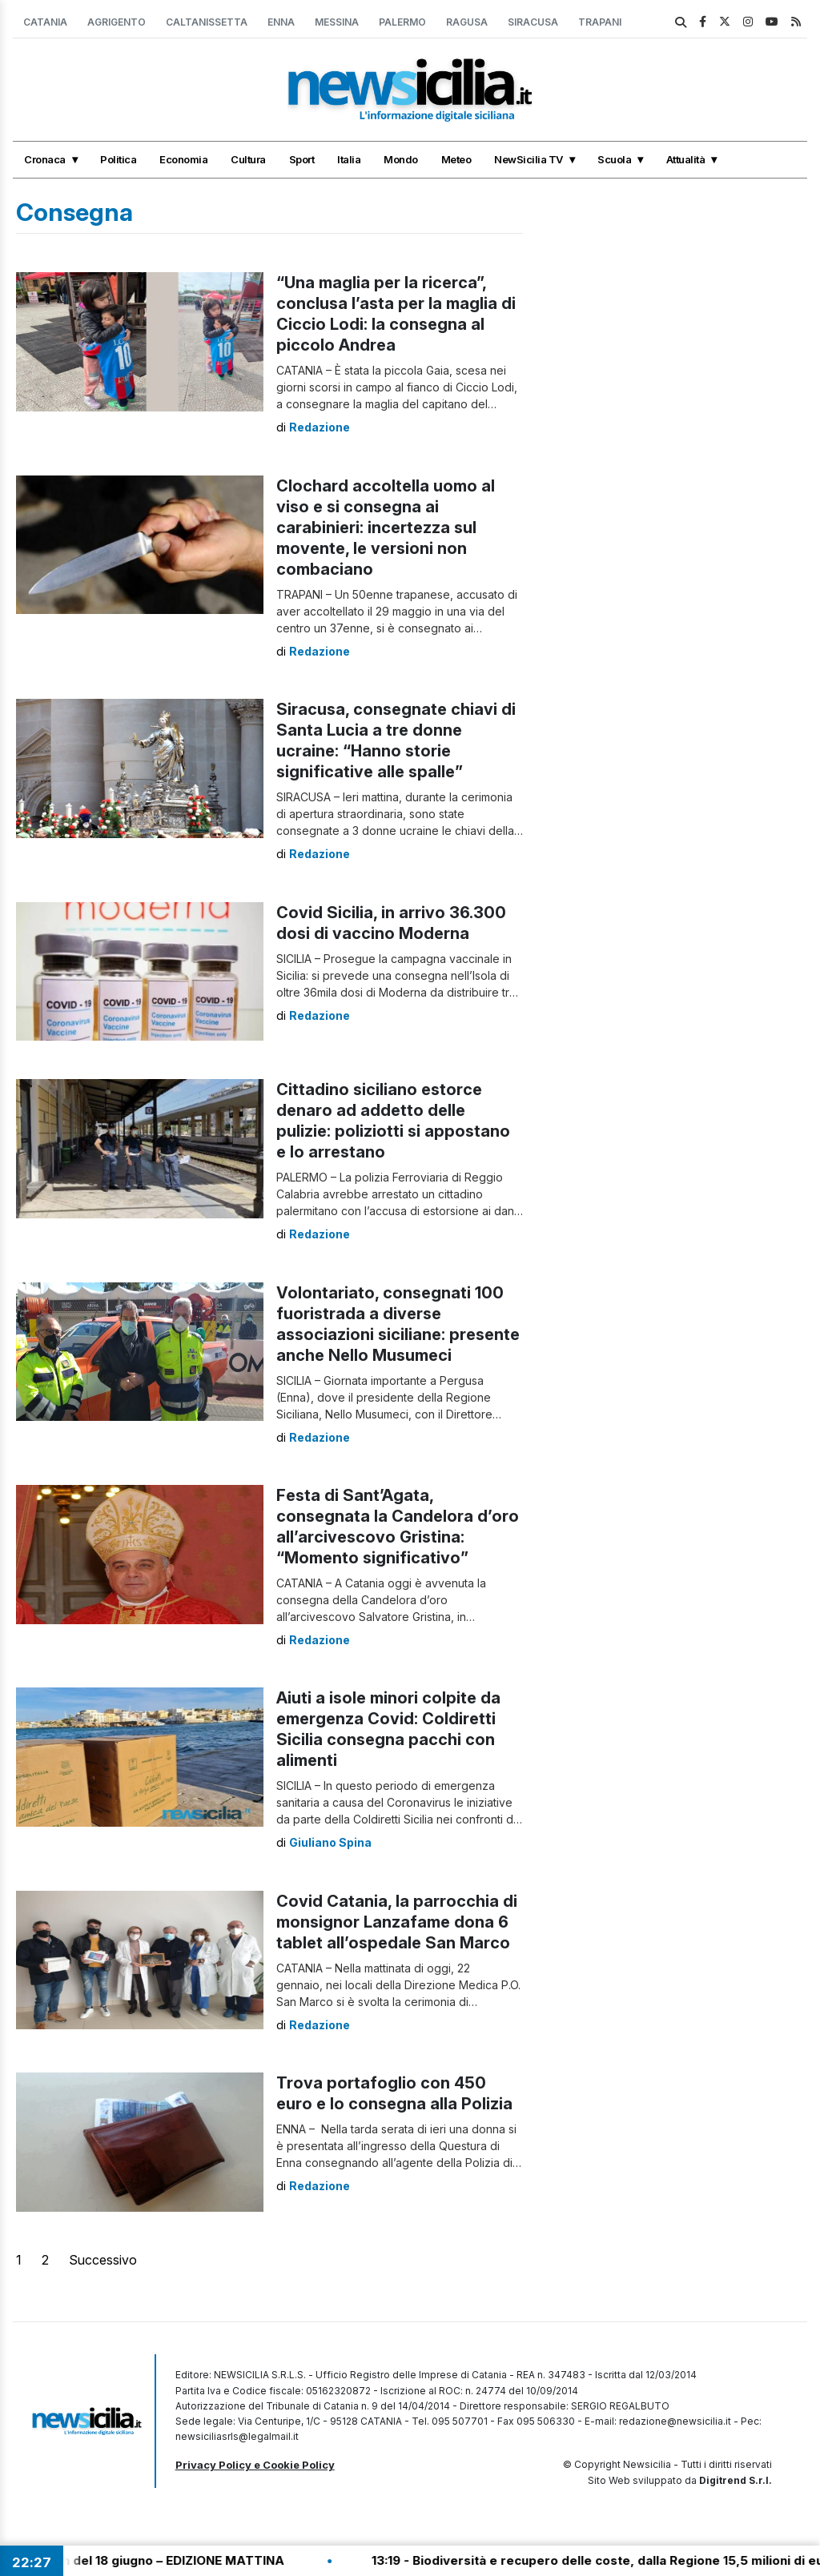  Describe the element at coordinates (183, 159) in the screenshot. I see `Economia` at that location.